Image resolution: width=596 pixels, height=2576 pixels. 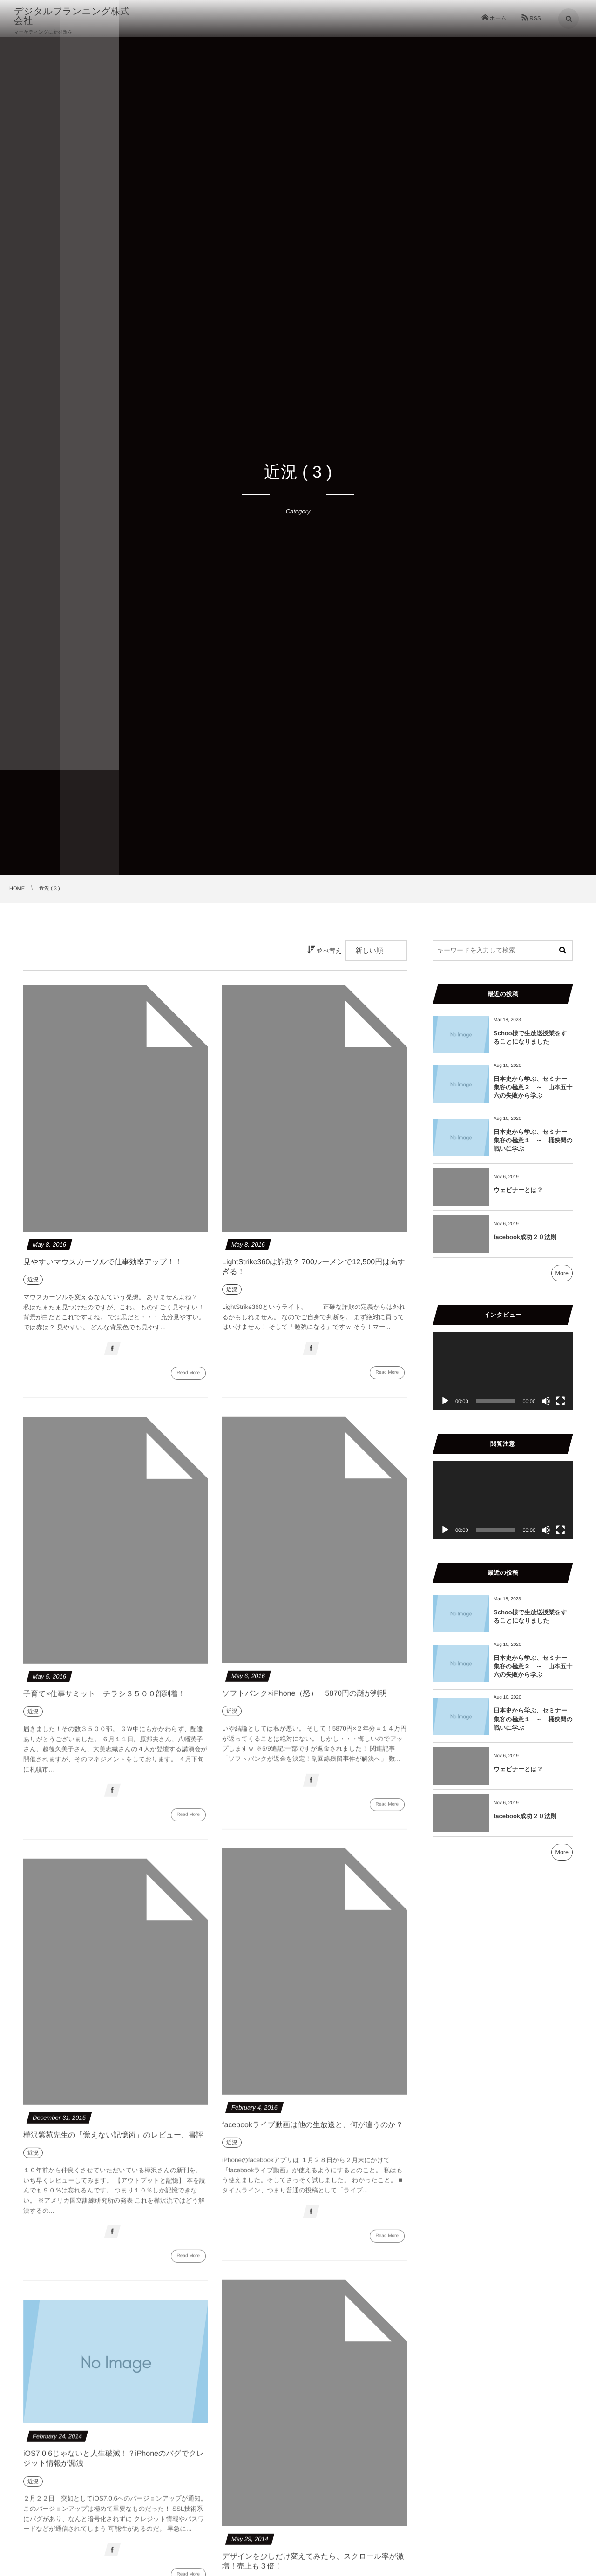 I want to click on [再生], so click(x=445, y=1401).